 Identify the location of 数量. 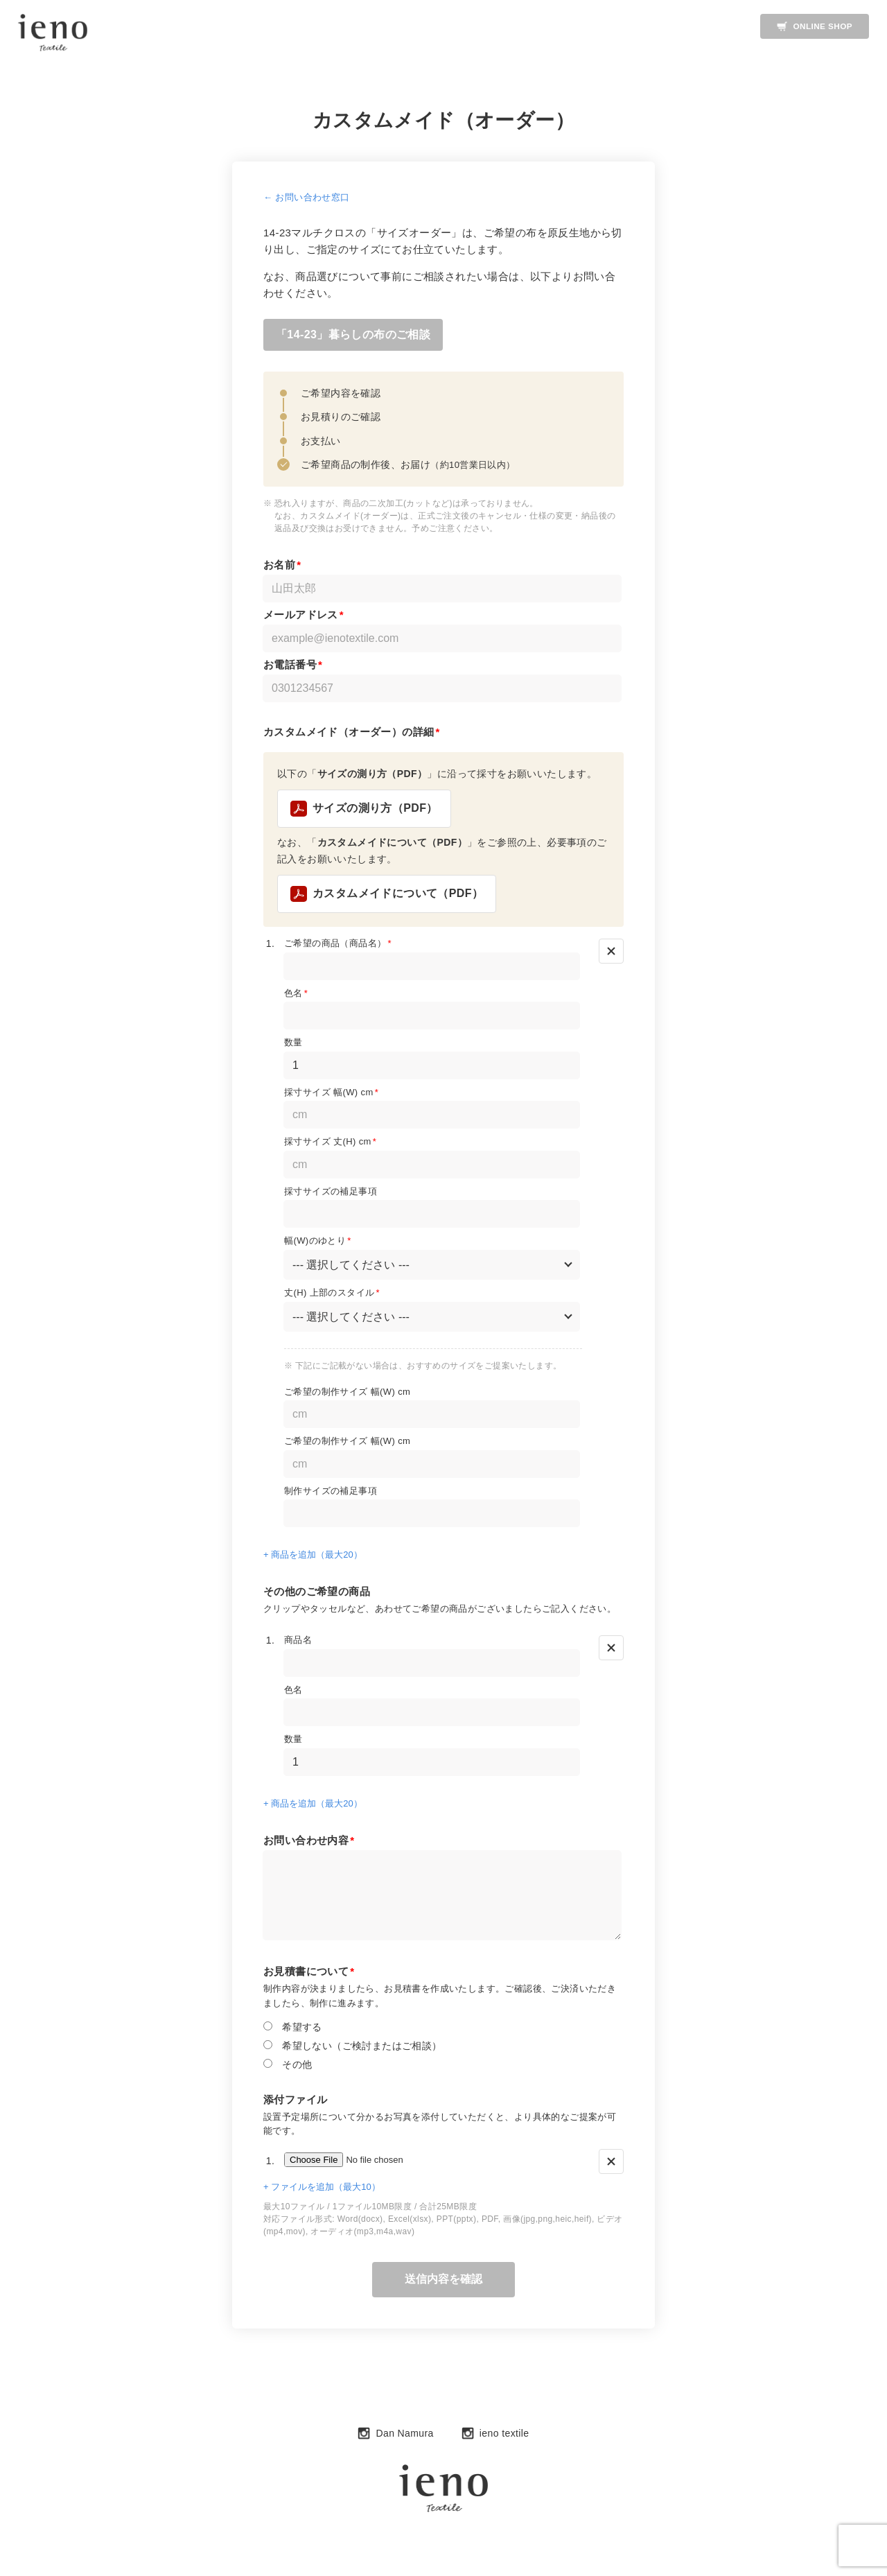
(293, 1043).